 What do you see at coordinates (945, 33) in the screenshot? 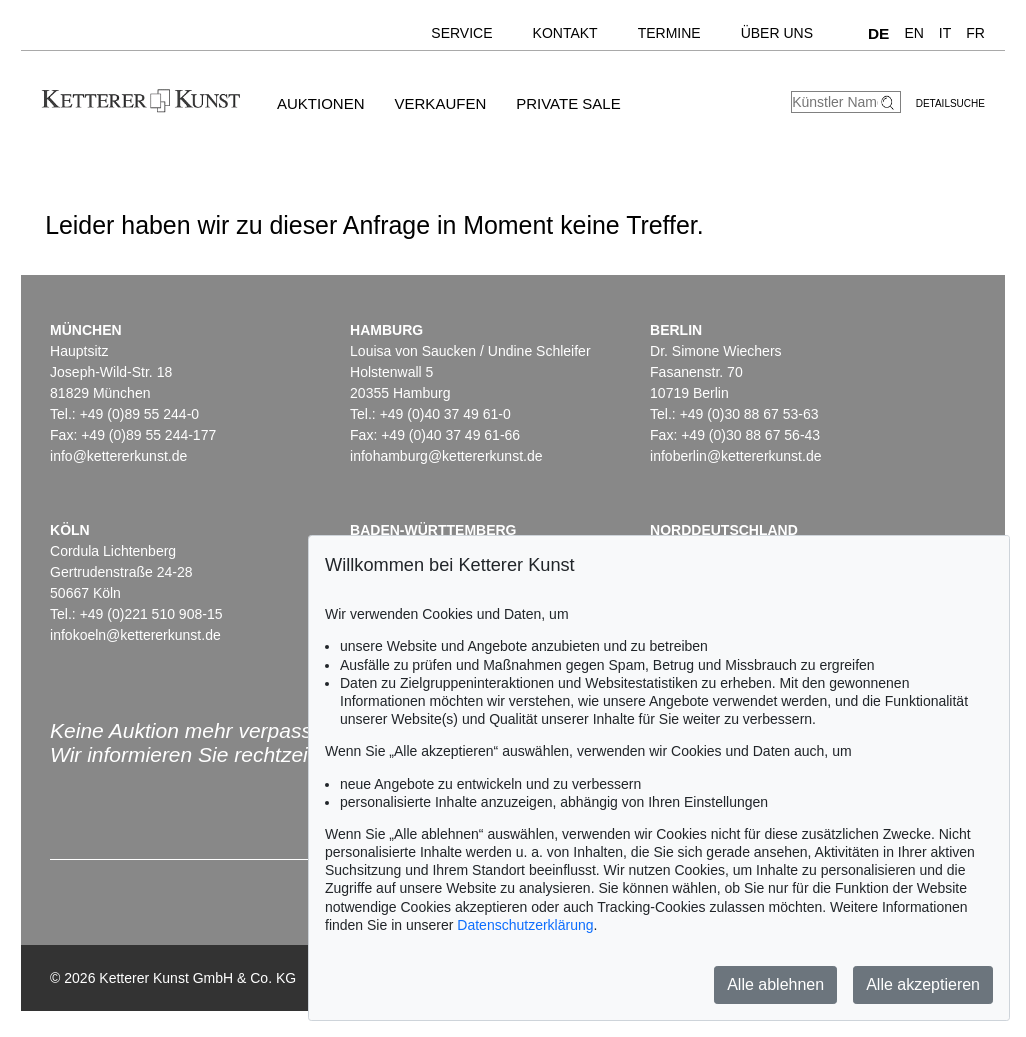
I see `IT` at bounding box center [945, 33].